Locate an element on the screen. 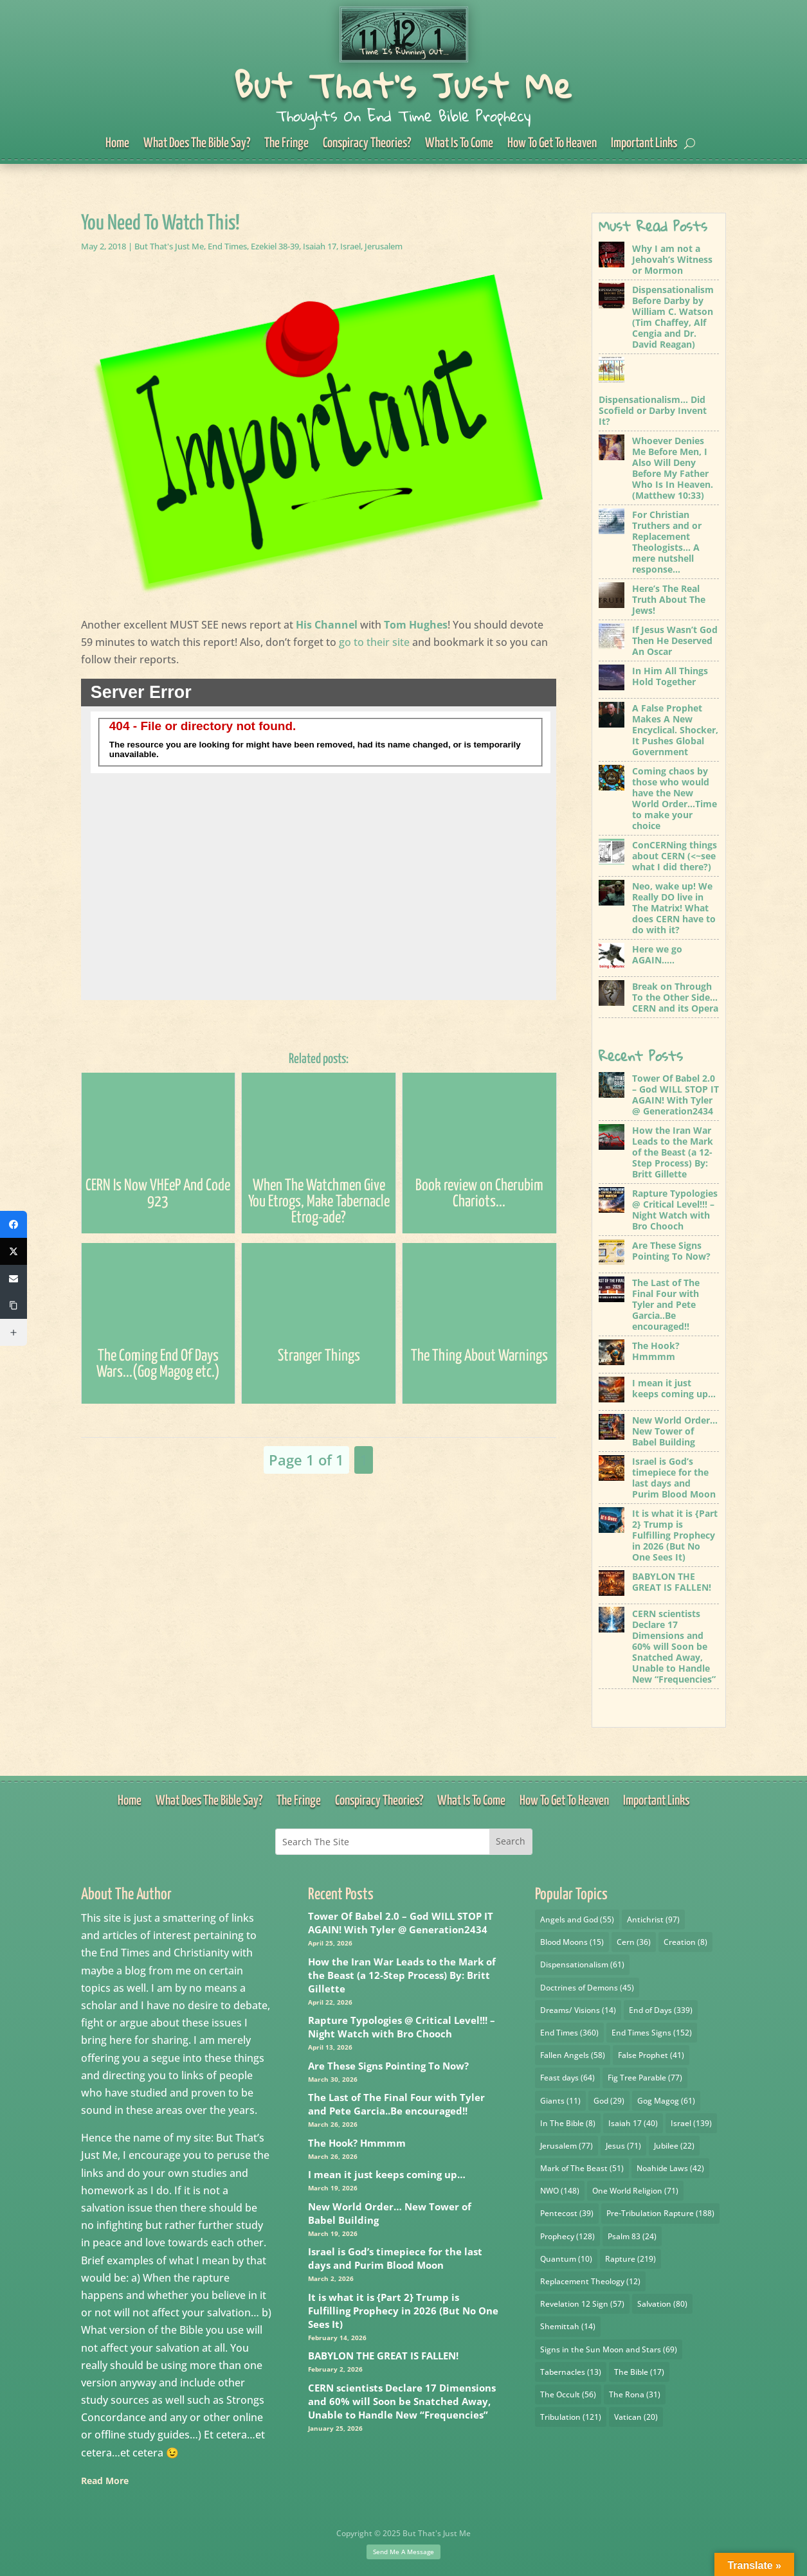 The height and width of the screenshot is (2576, 807). But That's Just Me is located at coordinates (403, 85).